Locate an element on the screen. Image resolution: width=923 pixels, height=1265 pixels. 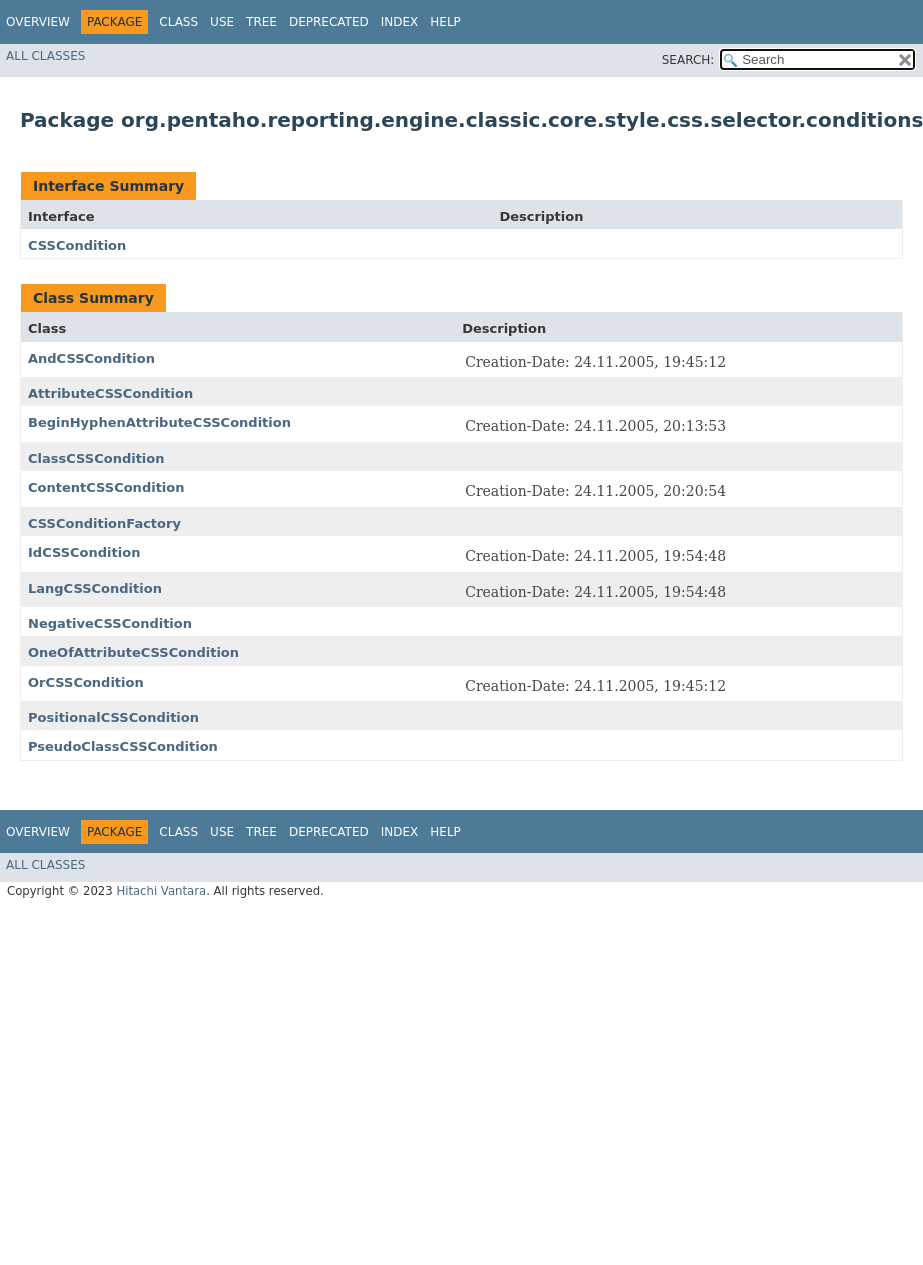
LangCSSCondition is located at coordinates (95, 588).